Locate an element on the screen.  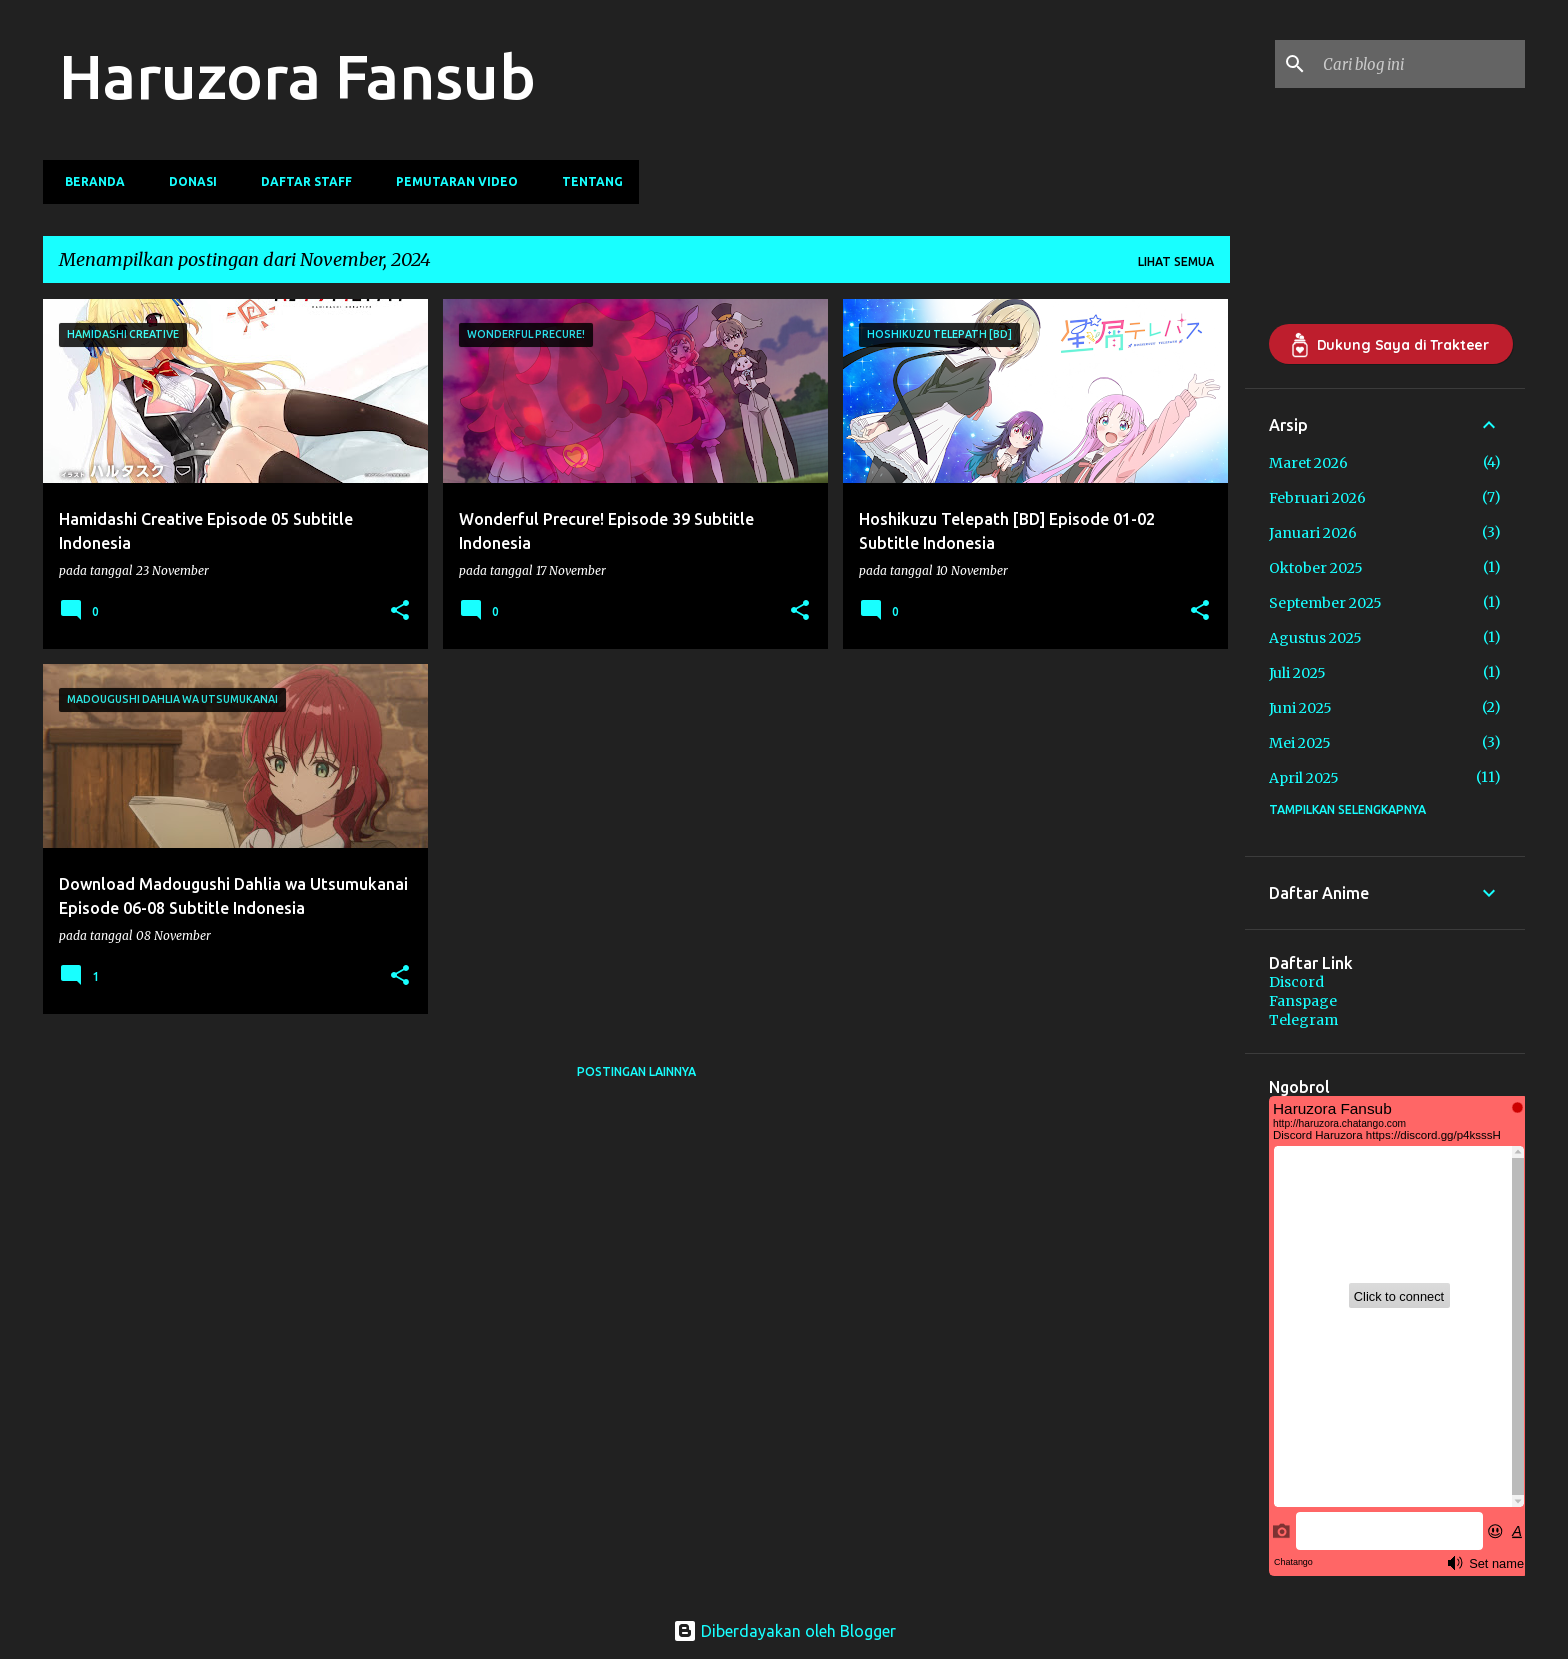
Februari 2026 is located at coordinates (1317, 498).